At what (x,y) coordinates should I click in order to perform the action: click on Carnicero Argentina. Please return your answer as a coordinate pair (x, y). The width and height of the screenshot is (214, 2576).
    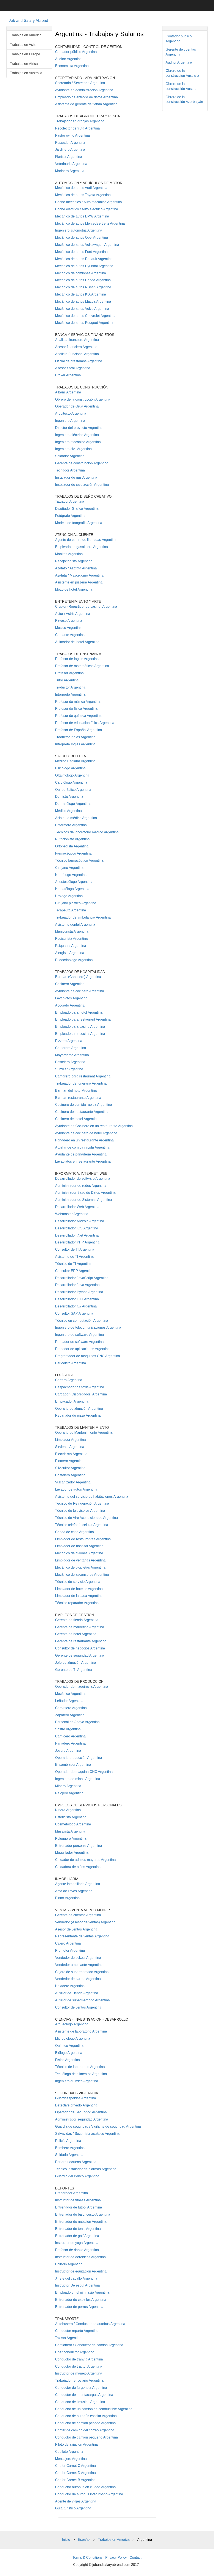
    Looking at the image, I should click on (70, 1736).